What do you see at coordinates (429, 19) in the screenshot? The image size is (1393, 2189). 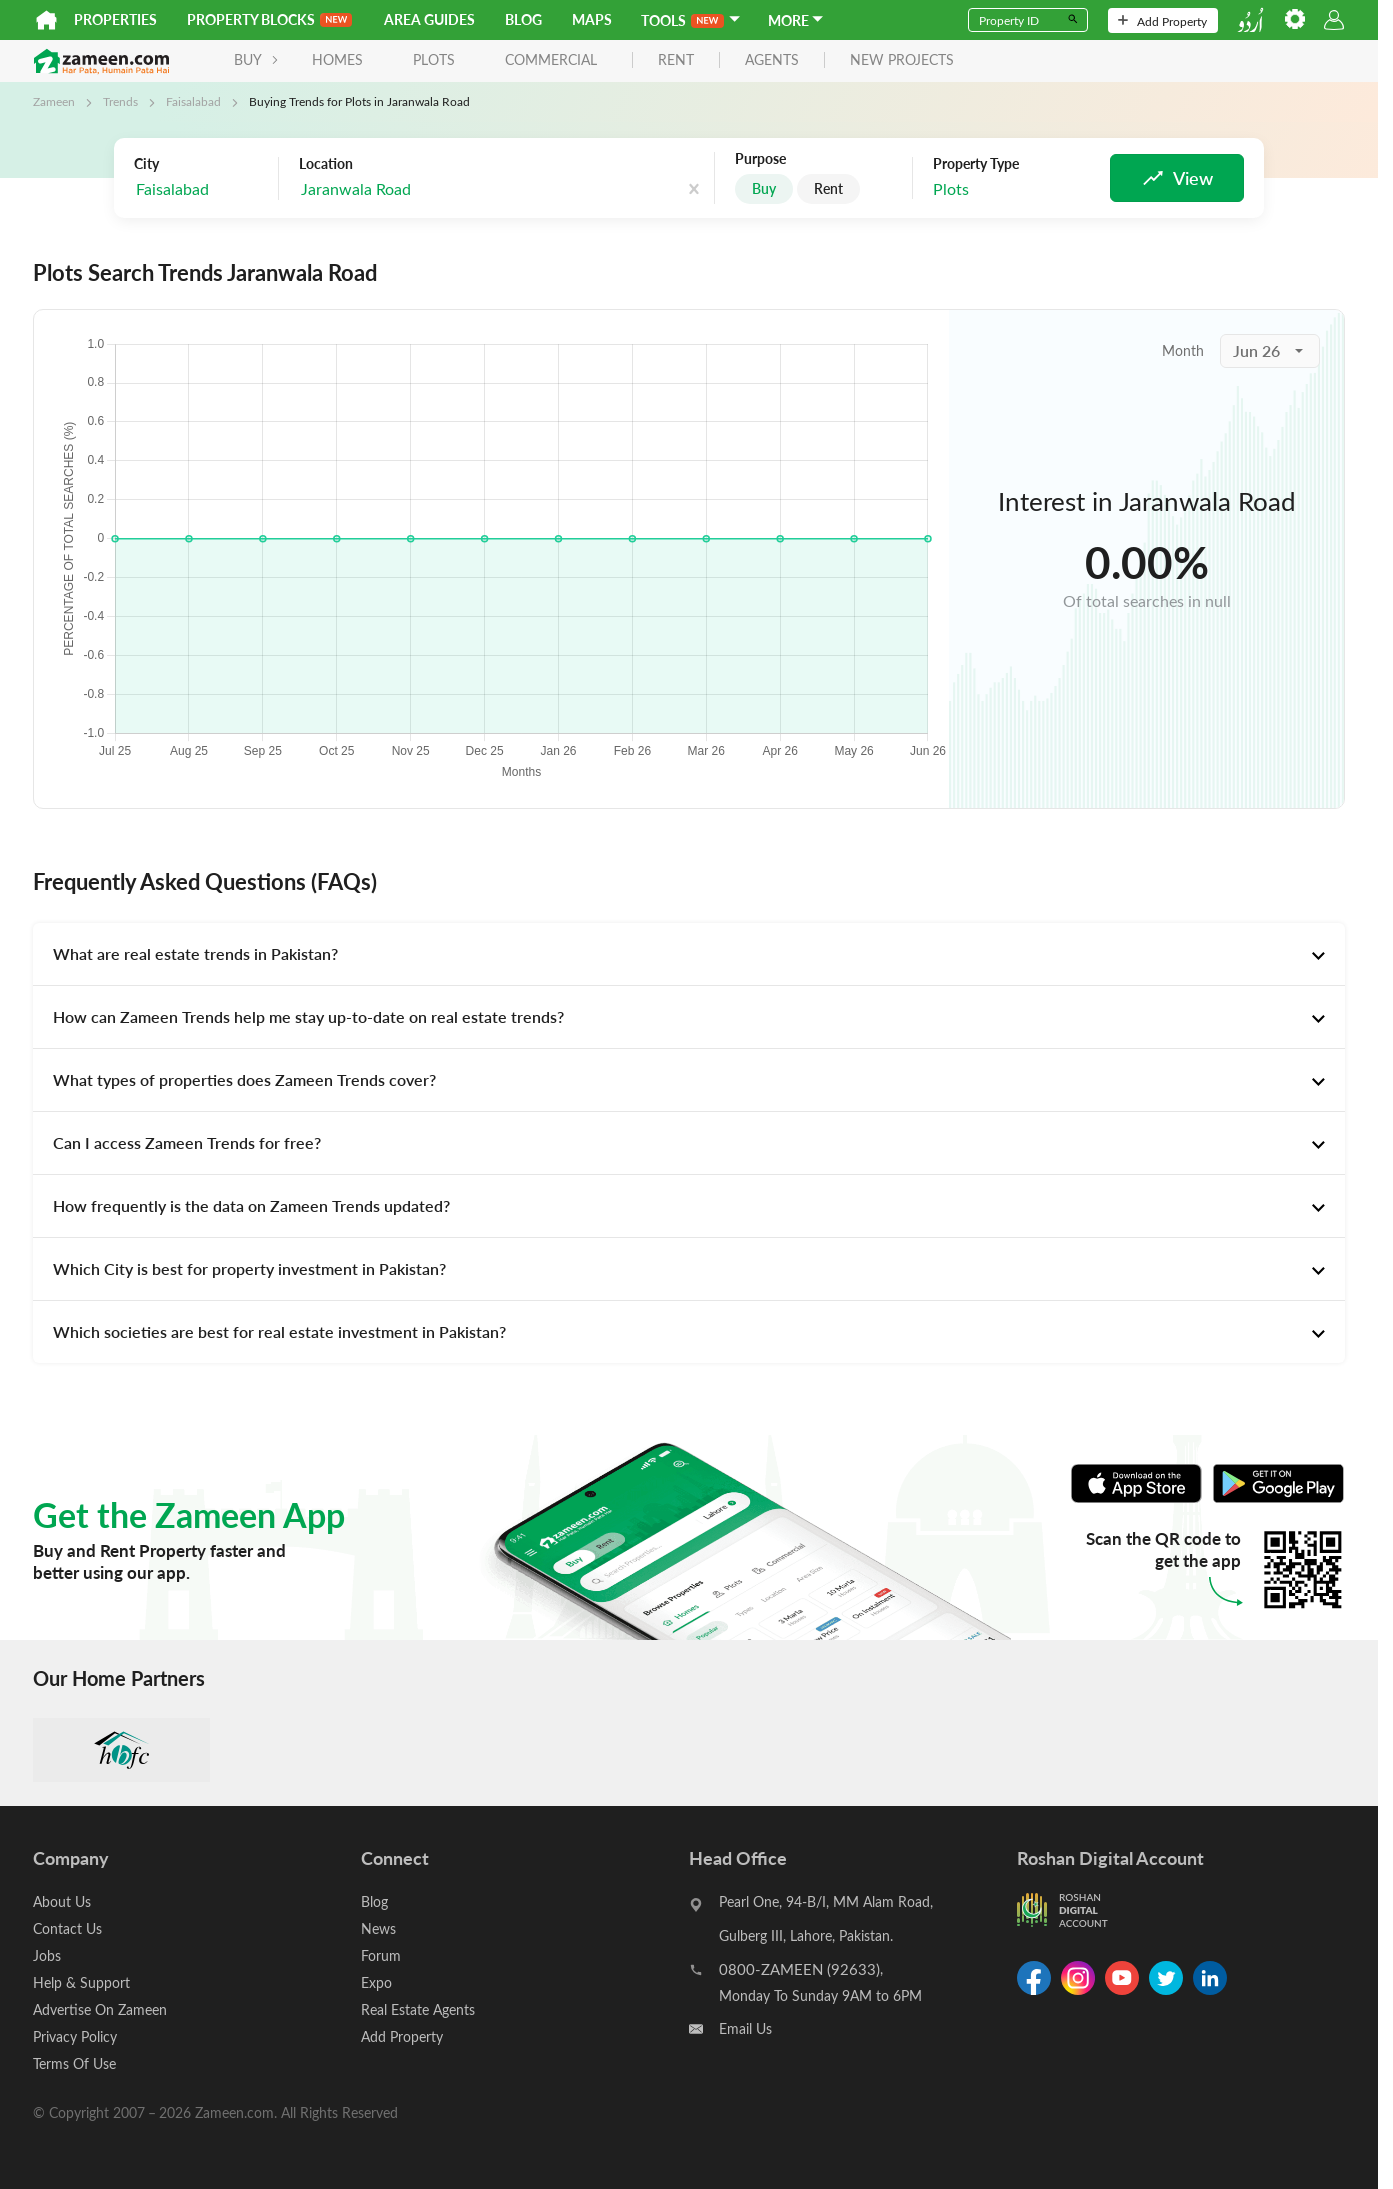 I see `Area Guides` at bounding box center [429, 19].